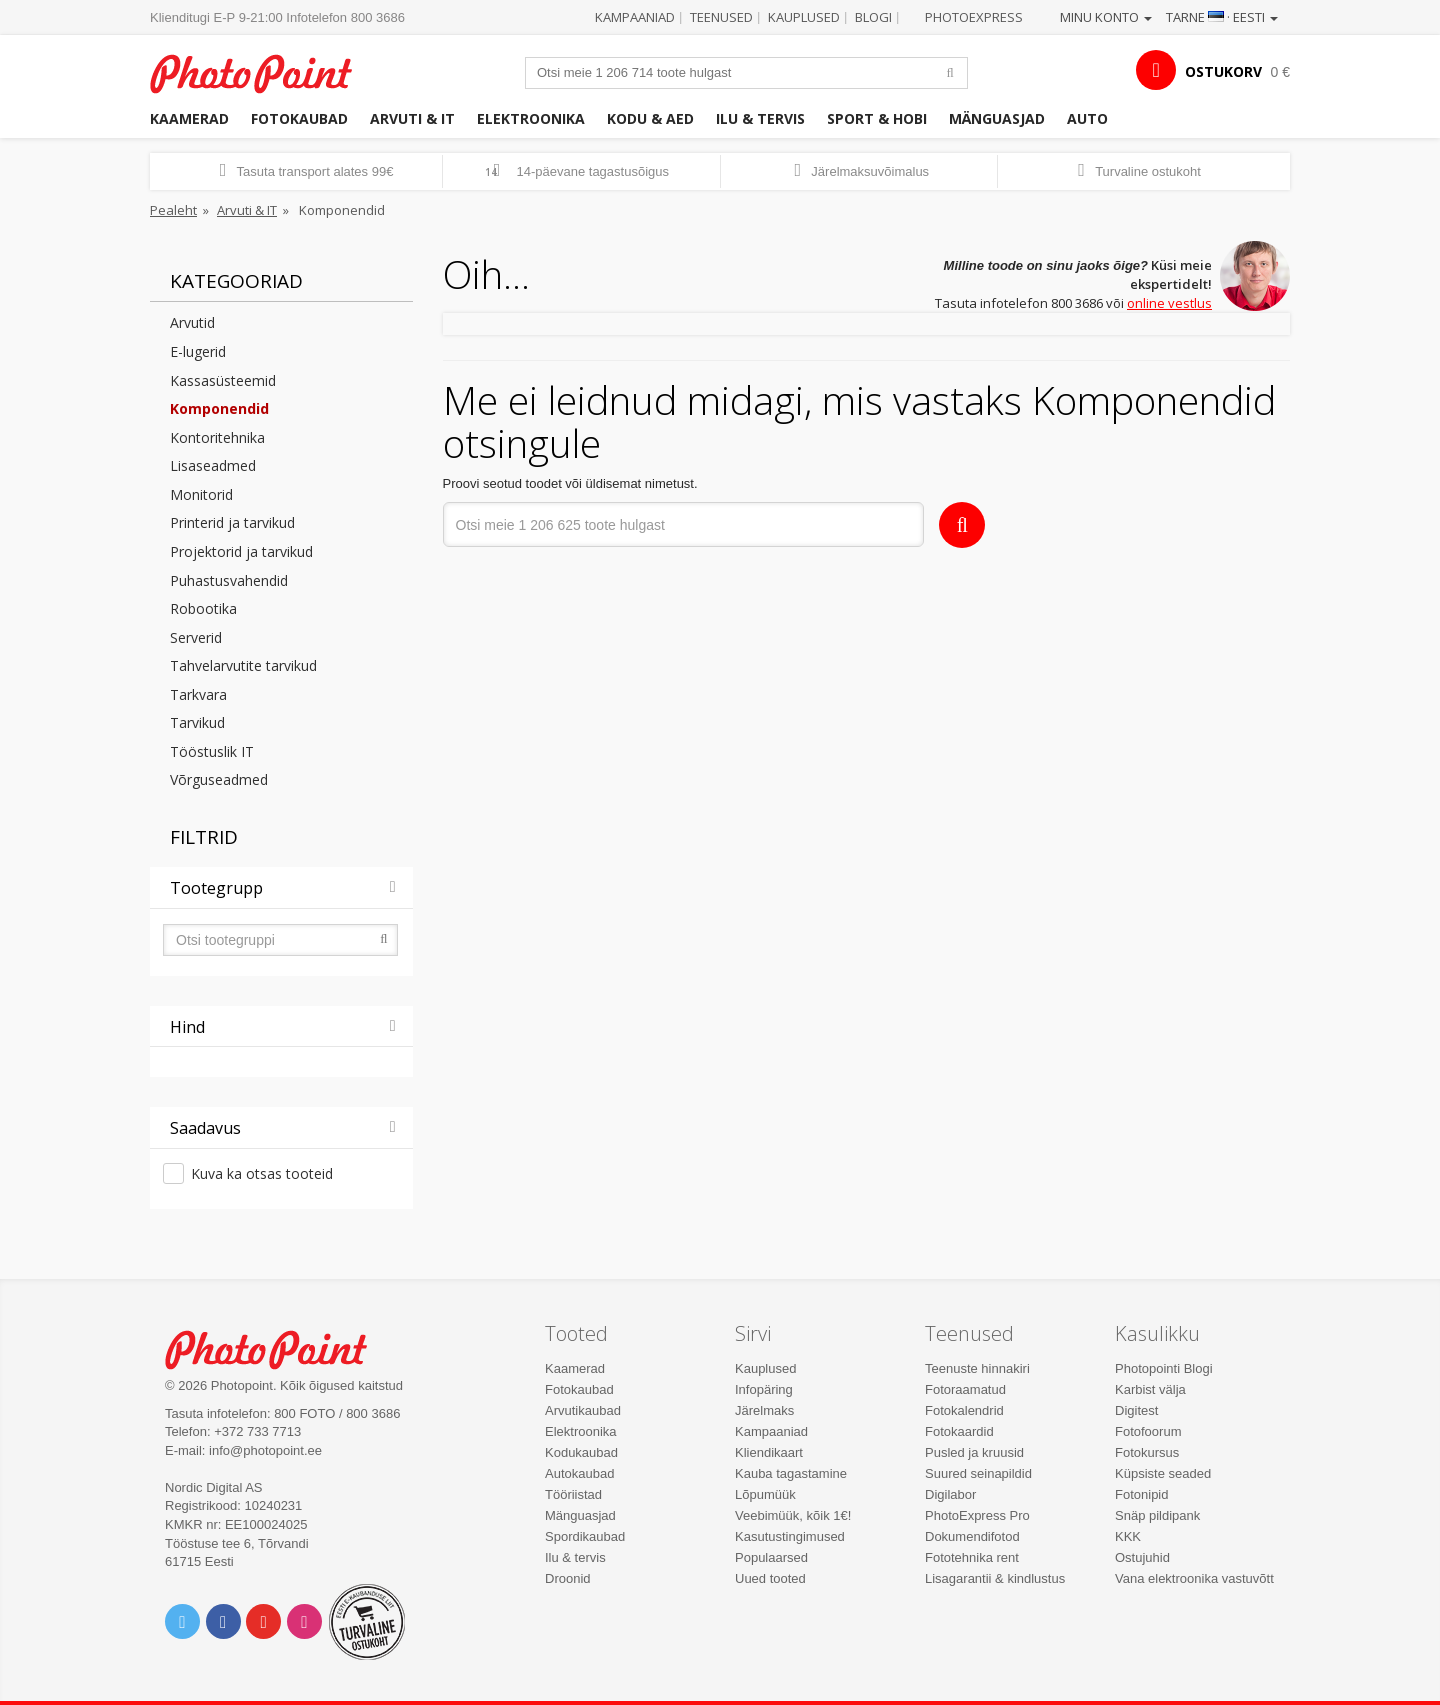 This screenshot has width=1440, height=1705. I want to click on Tahvelarvutite tarvikud, so click(243, 665).